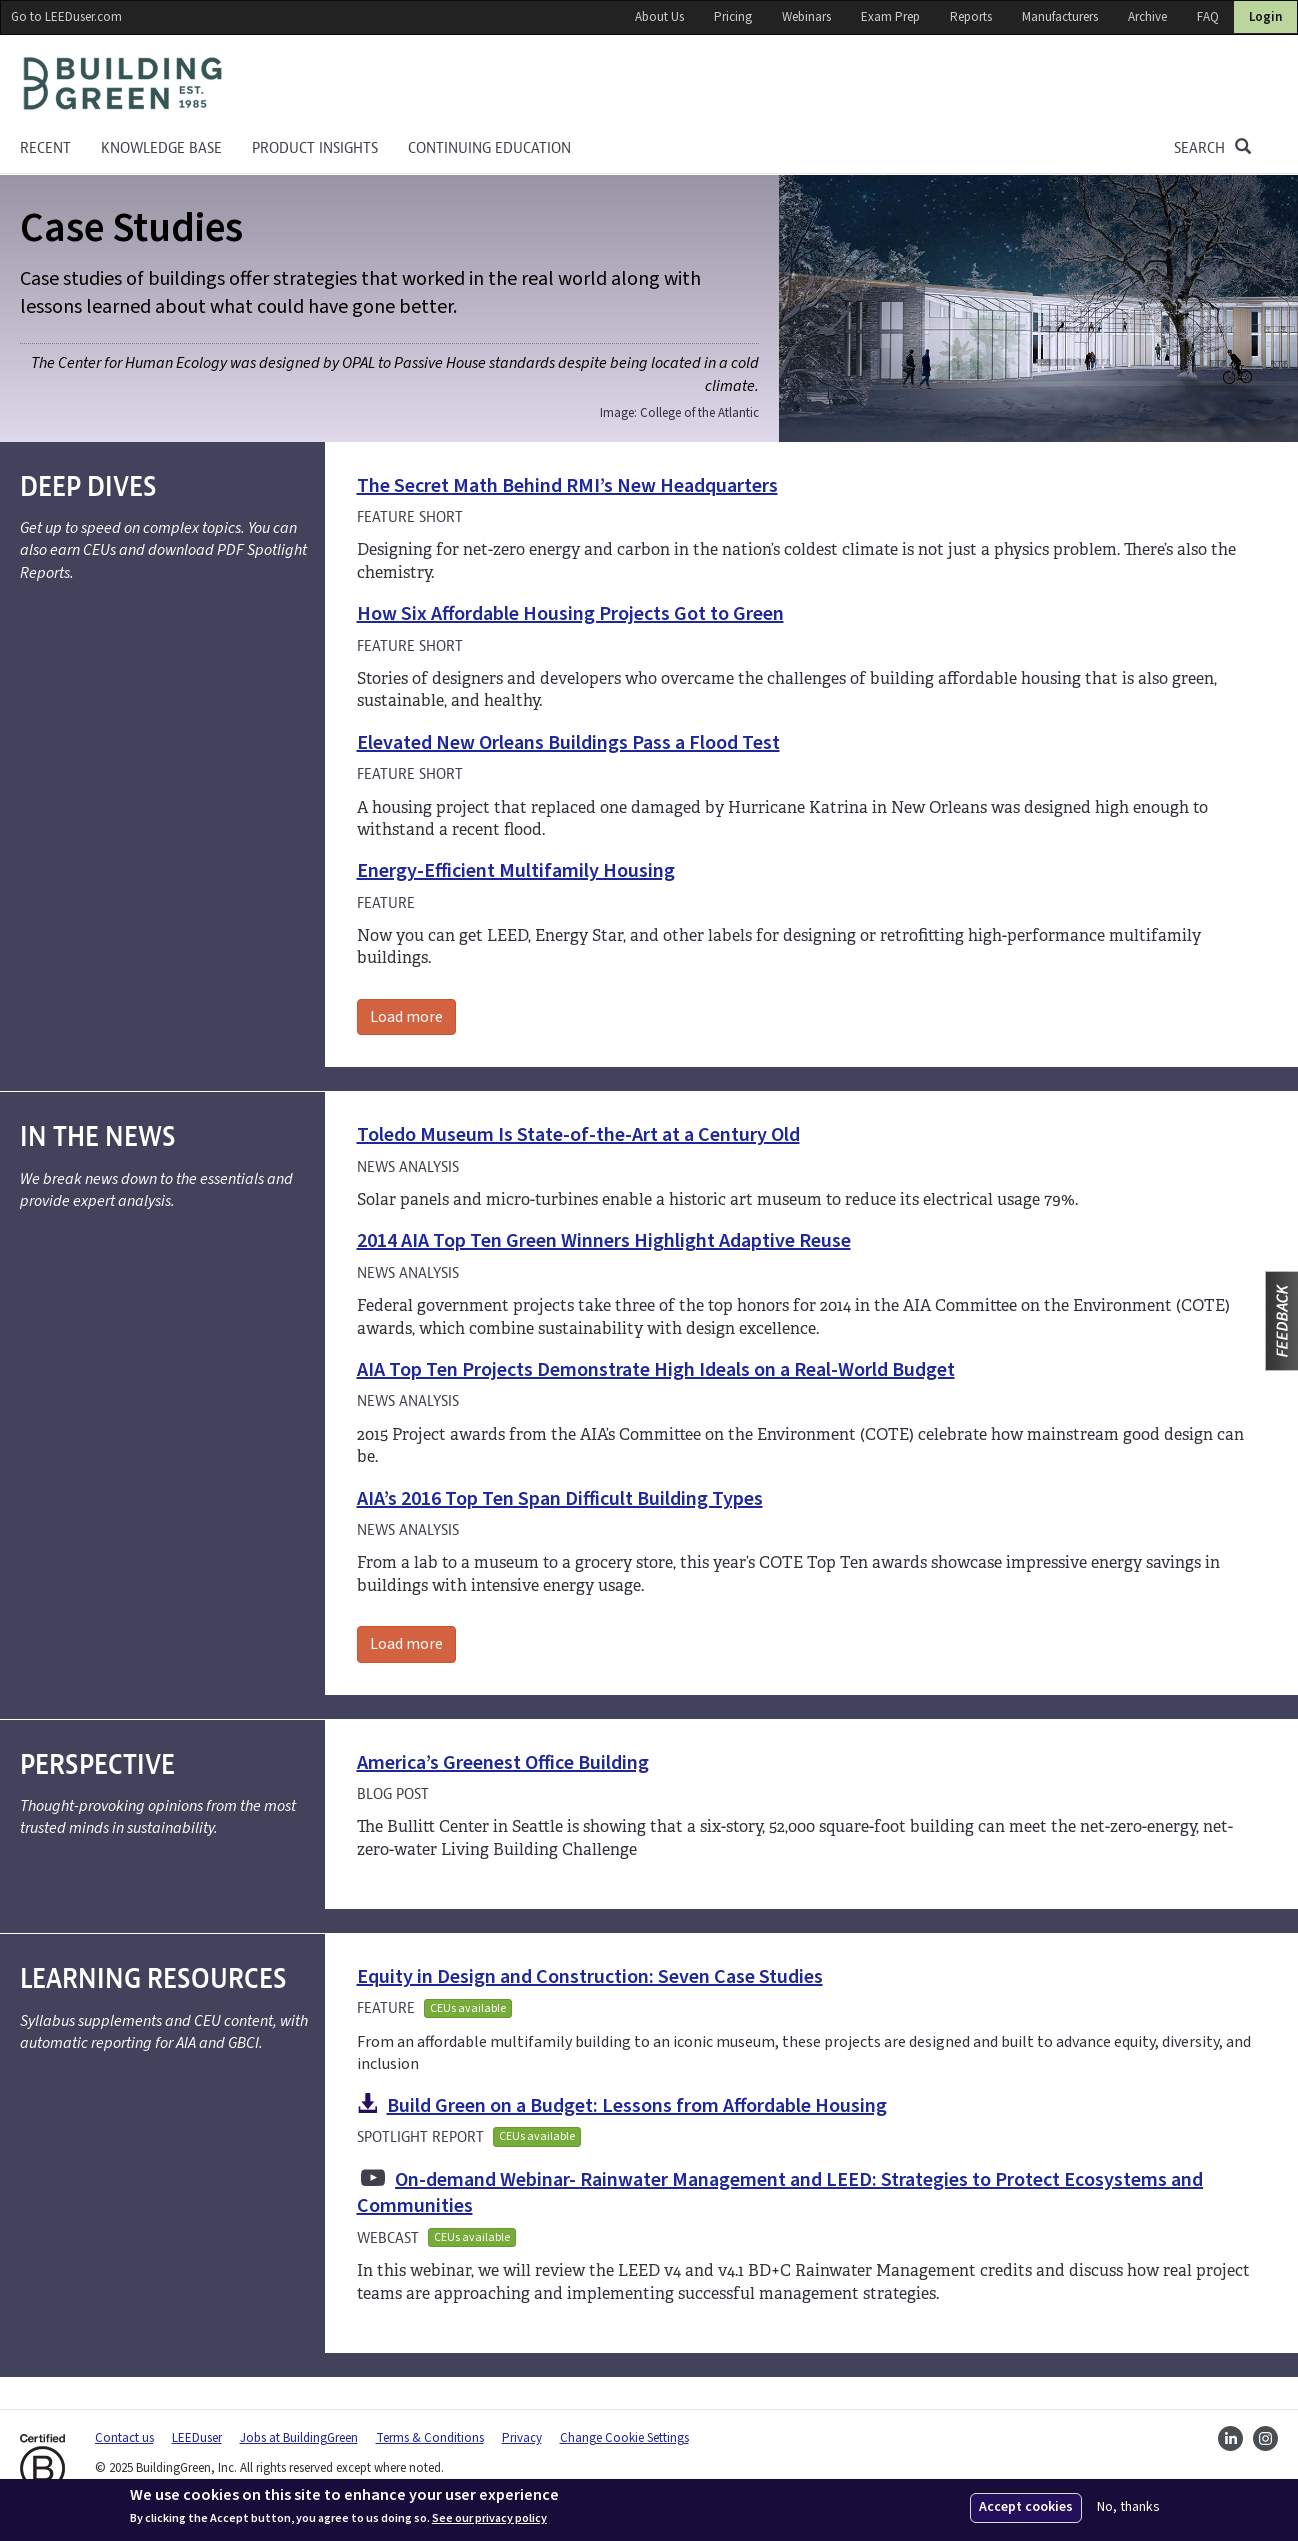 The height and width of the screenshot is (2541, 1298). I want to click on Accept cookies, so click(1026, 2507).